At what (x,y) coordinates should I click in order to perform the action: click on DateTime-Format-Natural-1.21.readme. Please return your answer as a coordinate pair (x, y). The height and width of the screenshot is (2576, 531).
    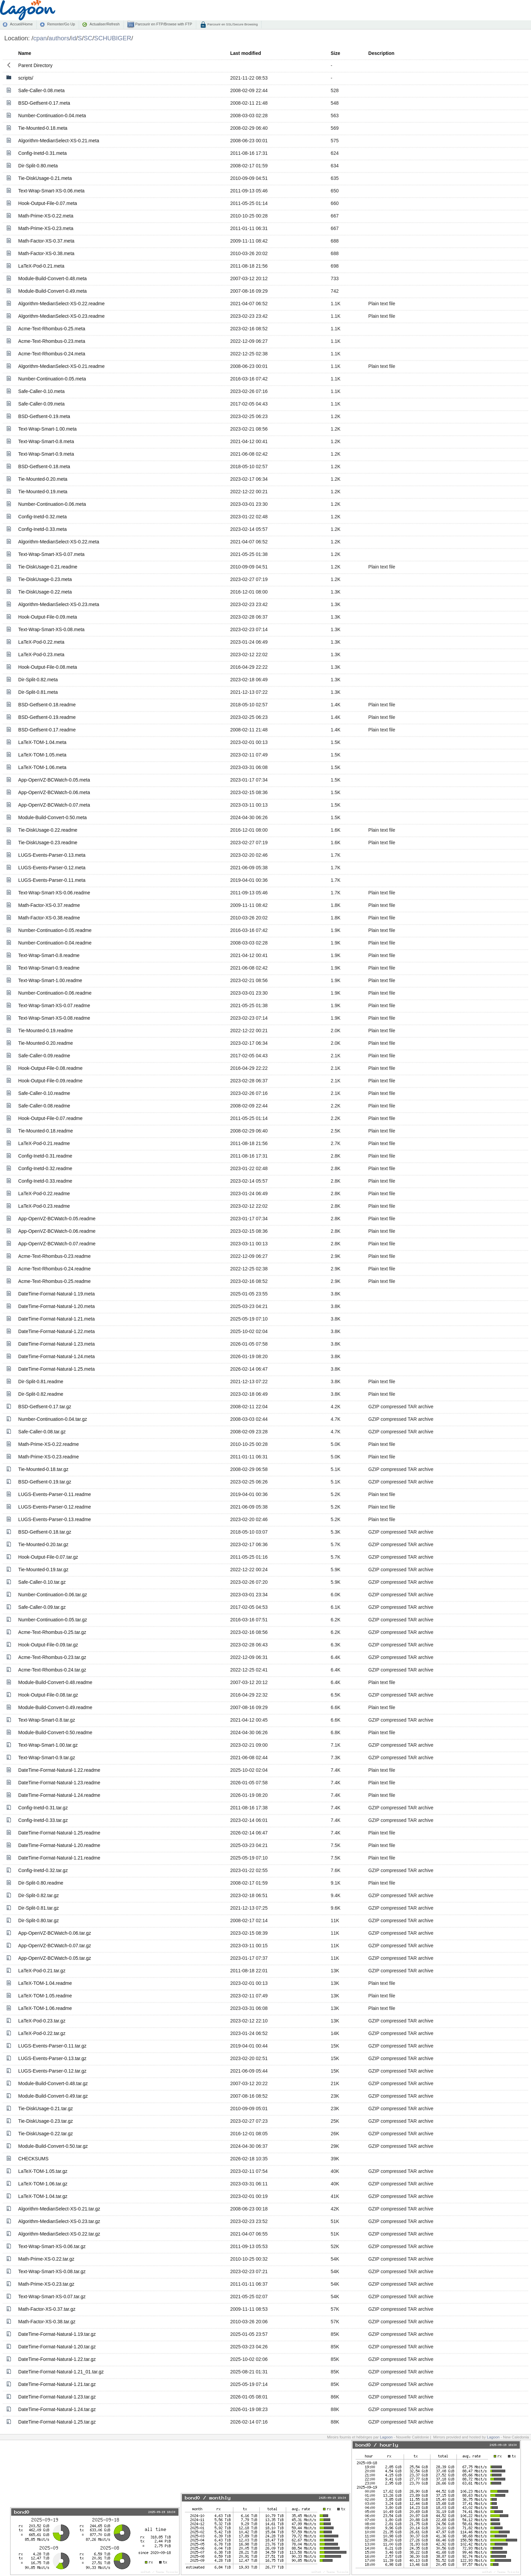
    Looking at the image, I should click on (59, 1858).